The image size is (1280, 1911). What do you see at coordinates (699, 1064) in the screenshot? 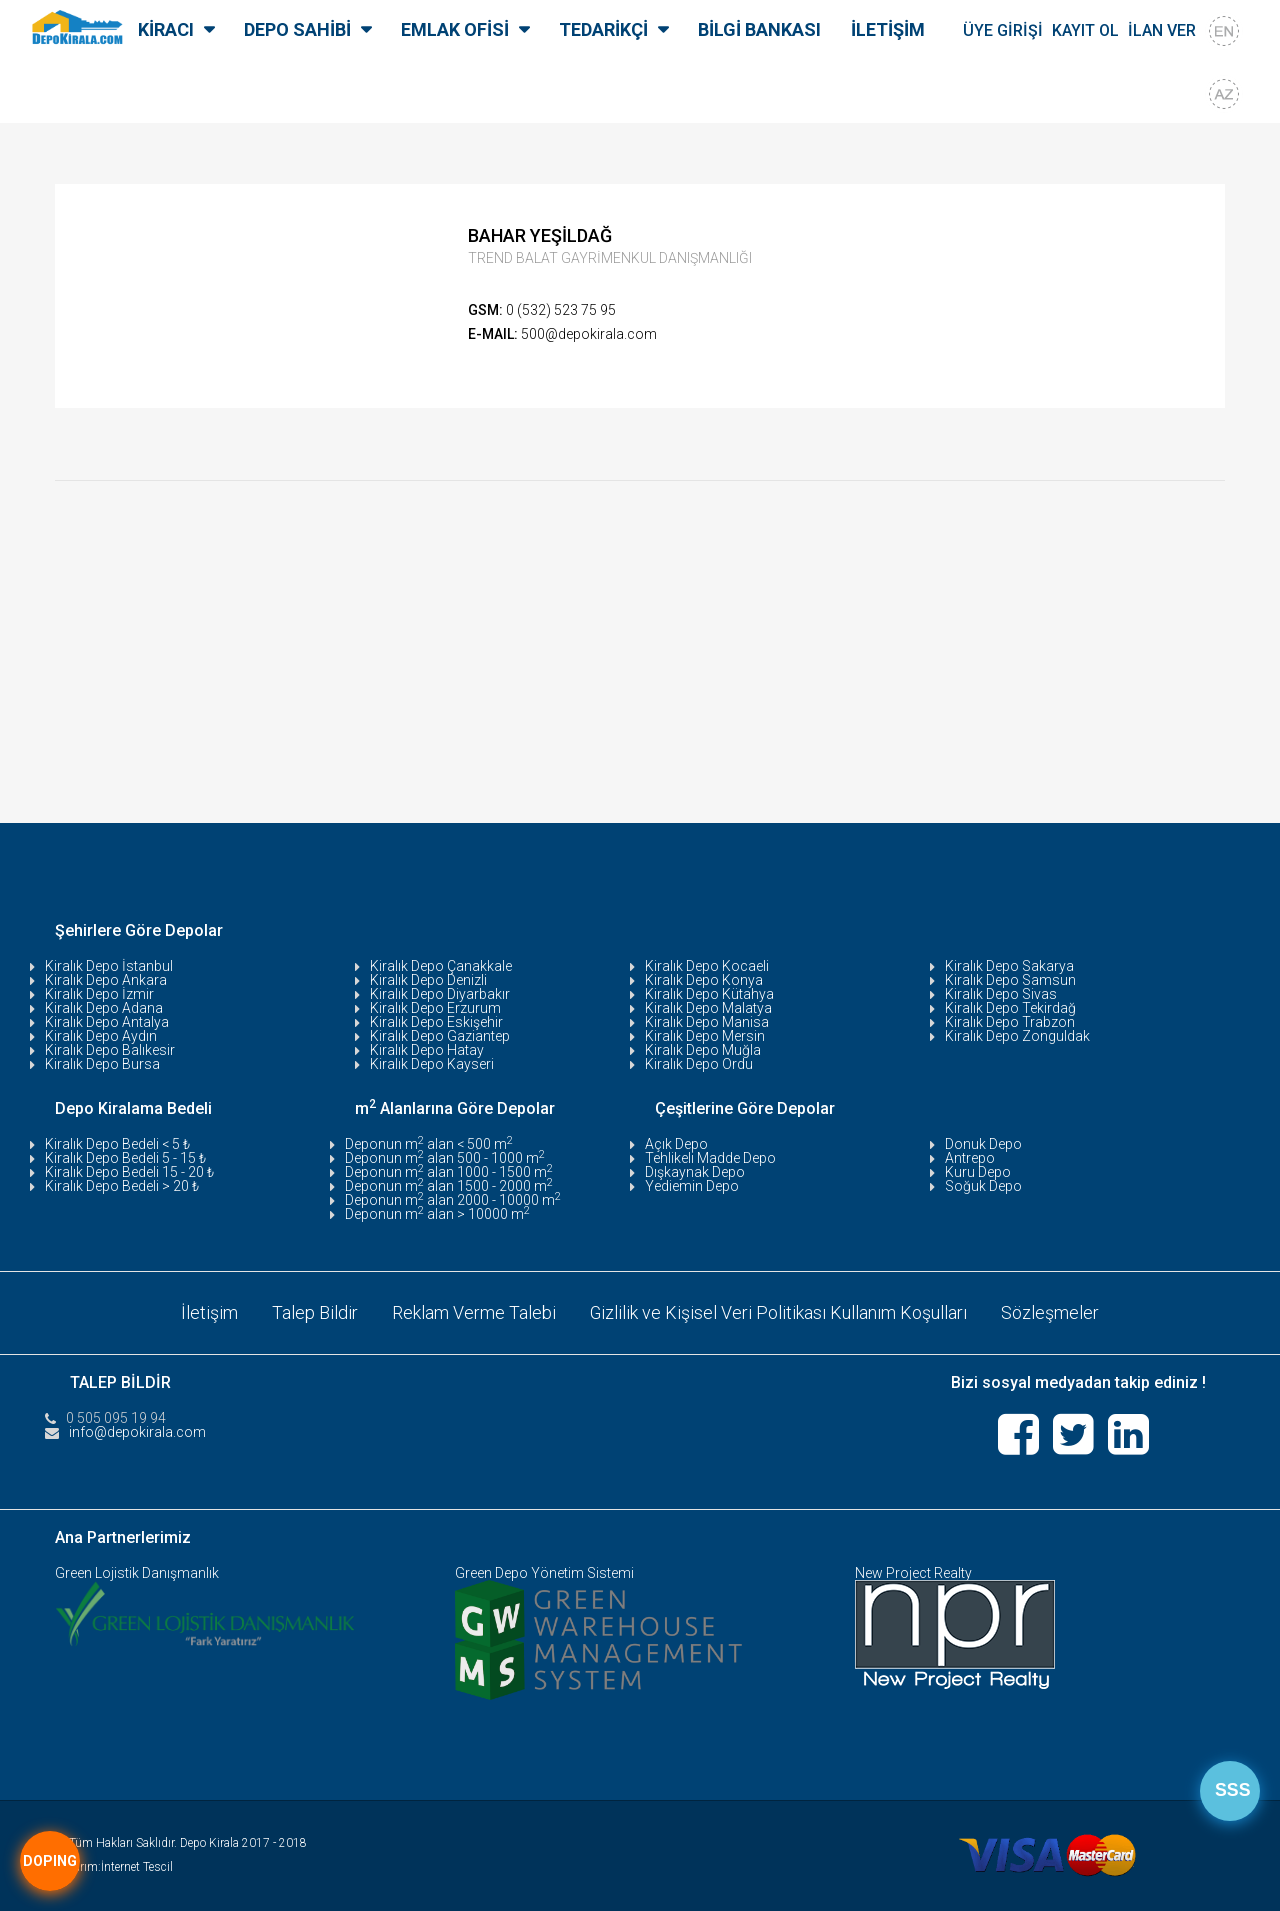
I see `Kiralık Depo Ordu` at bounding box center [699, 1064].